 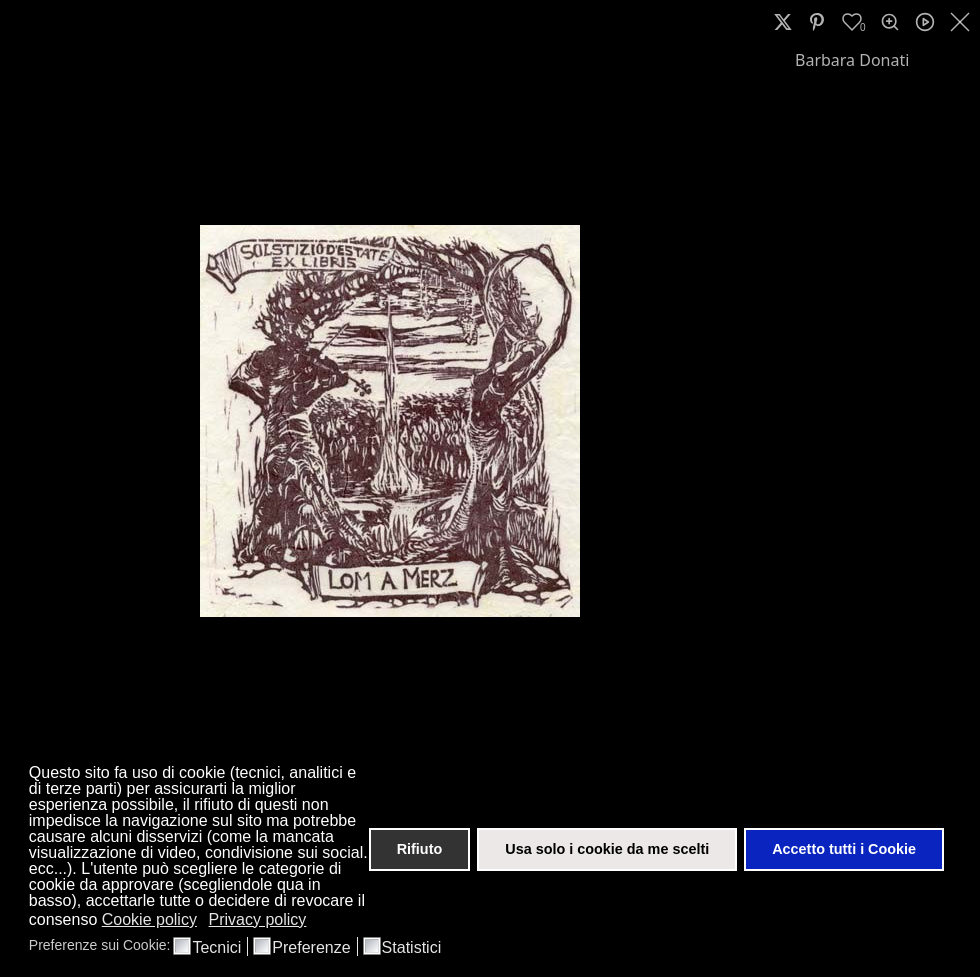 I want to click on [close], so click(x=962, y=22).